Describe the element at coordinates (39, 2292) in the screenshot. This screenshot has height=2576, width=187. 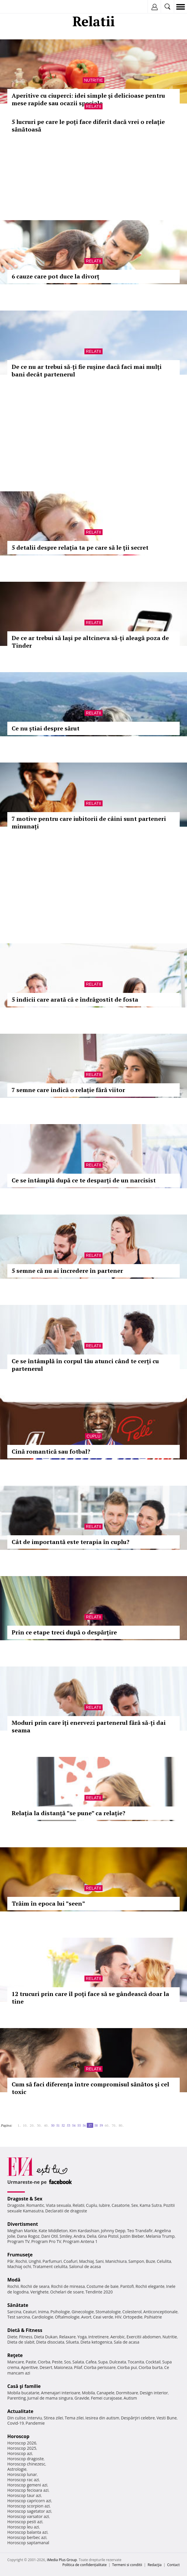
I see `Verighete` at that location.